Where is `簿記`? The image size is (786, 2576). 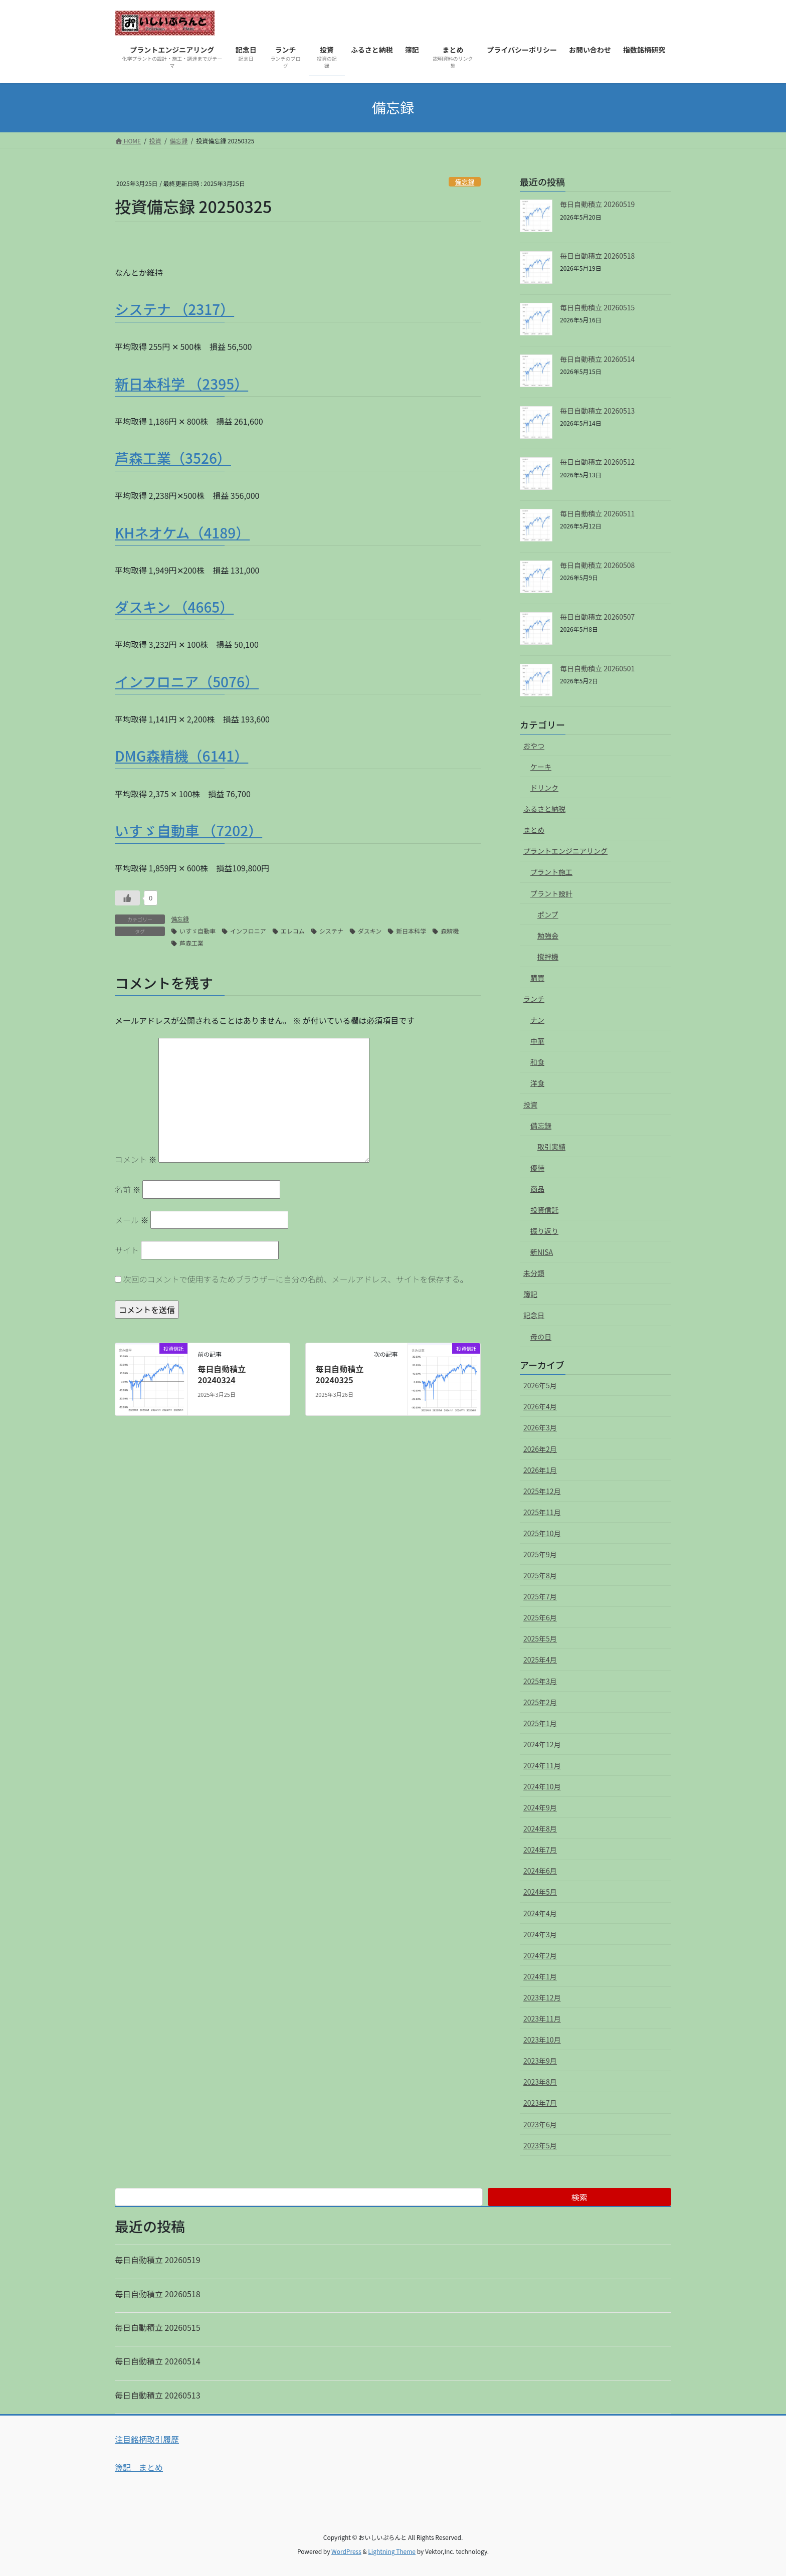 簿記 is located at coordinates (530, 1294).